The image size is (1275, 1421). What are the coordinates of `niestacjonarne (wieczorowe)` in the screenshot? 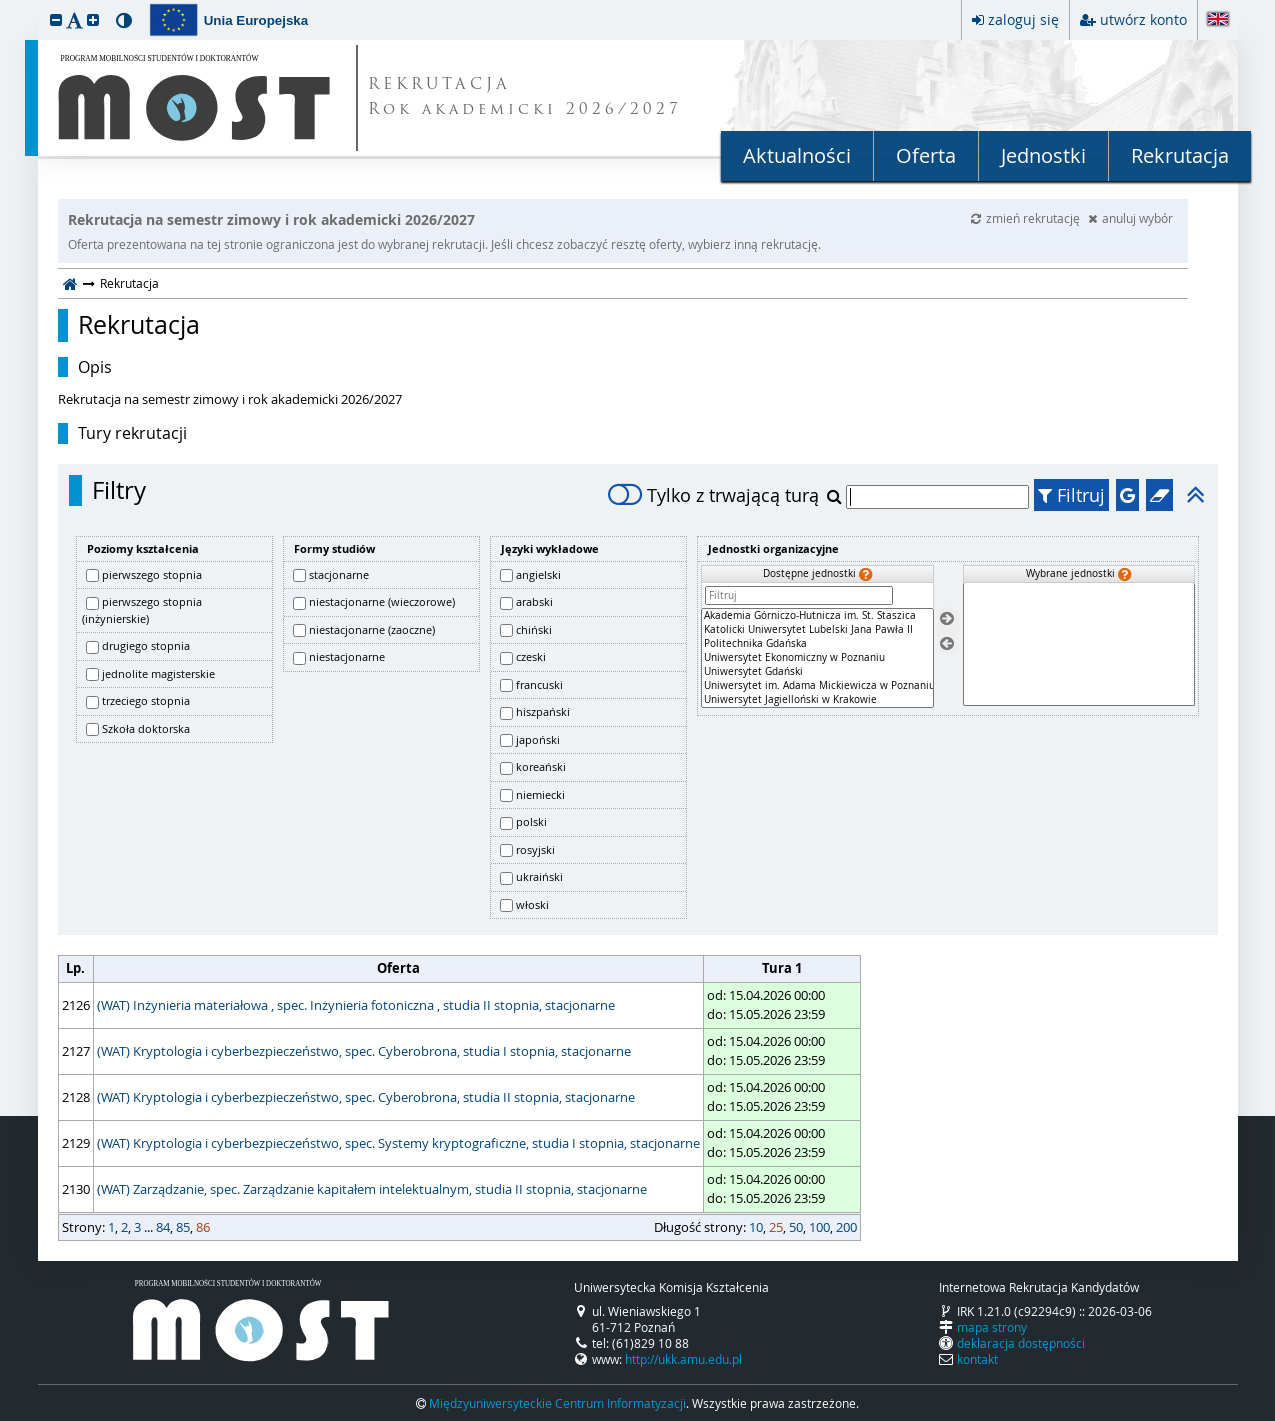 It's located at (382, 601).